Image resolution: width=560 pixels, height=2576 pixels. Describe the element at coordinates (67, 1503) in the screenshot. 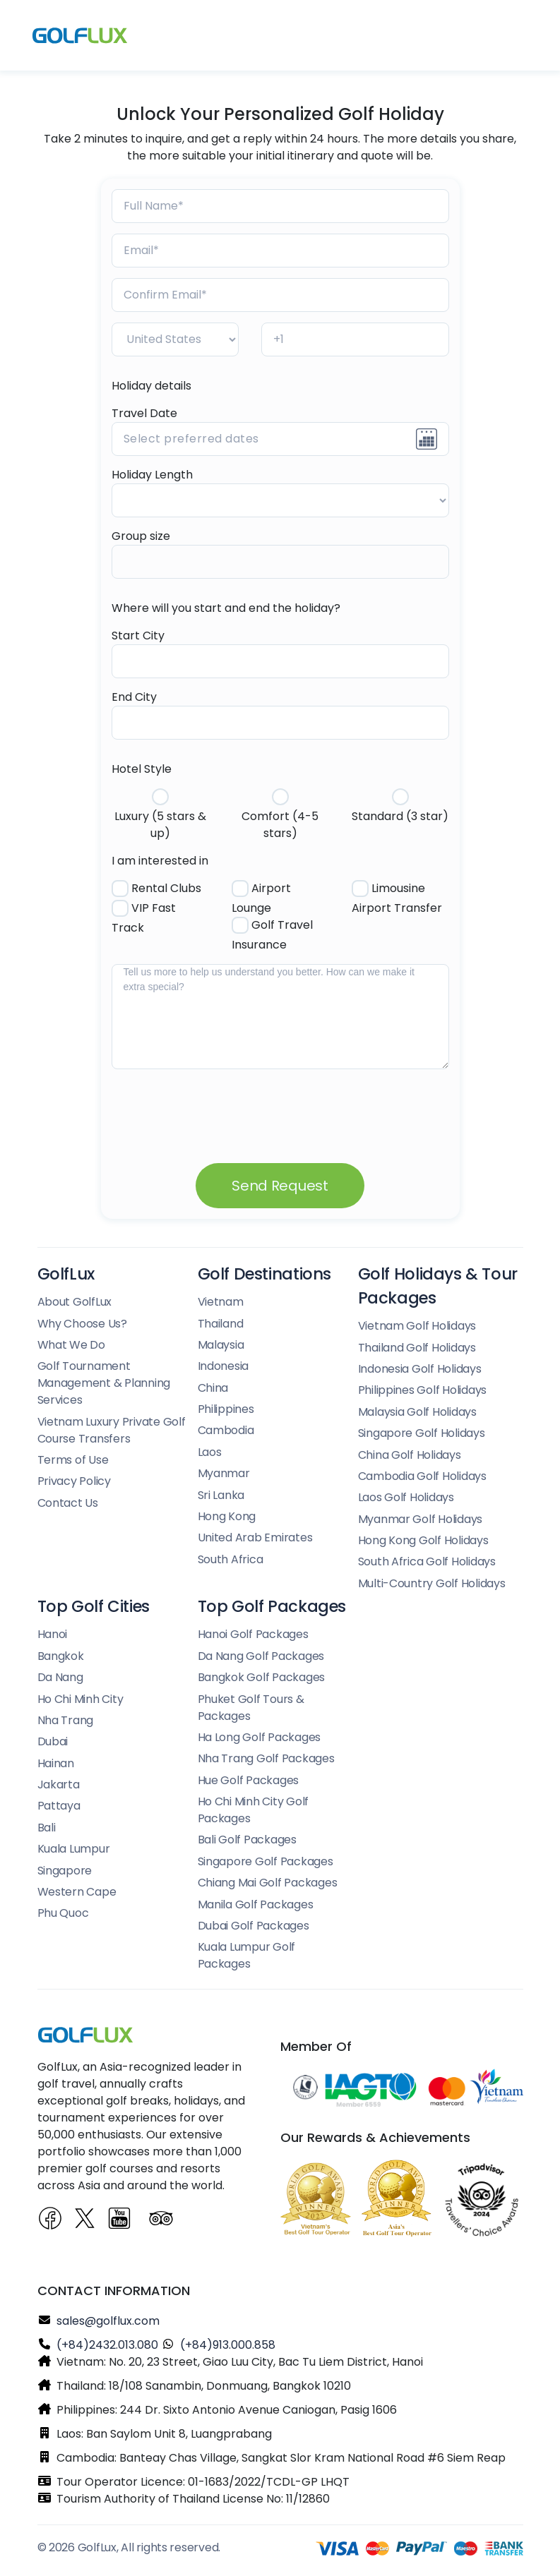

I see `Contact Us` at that location.